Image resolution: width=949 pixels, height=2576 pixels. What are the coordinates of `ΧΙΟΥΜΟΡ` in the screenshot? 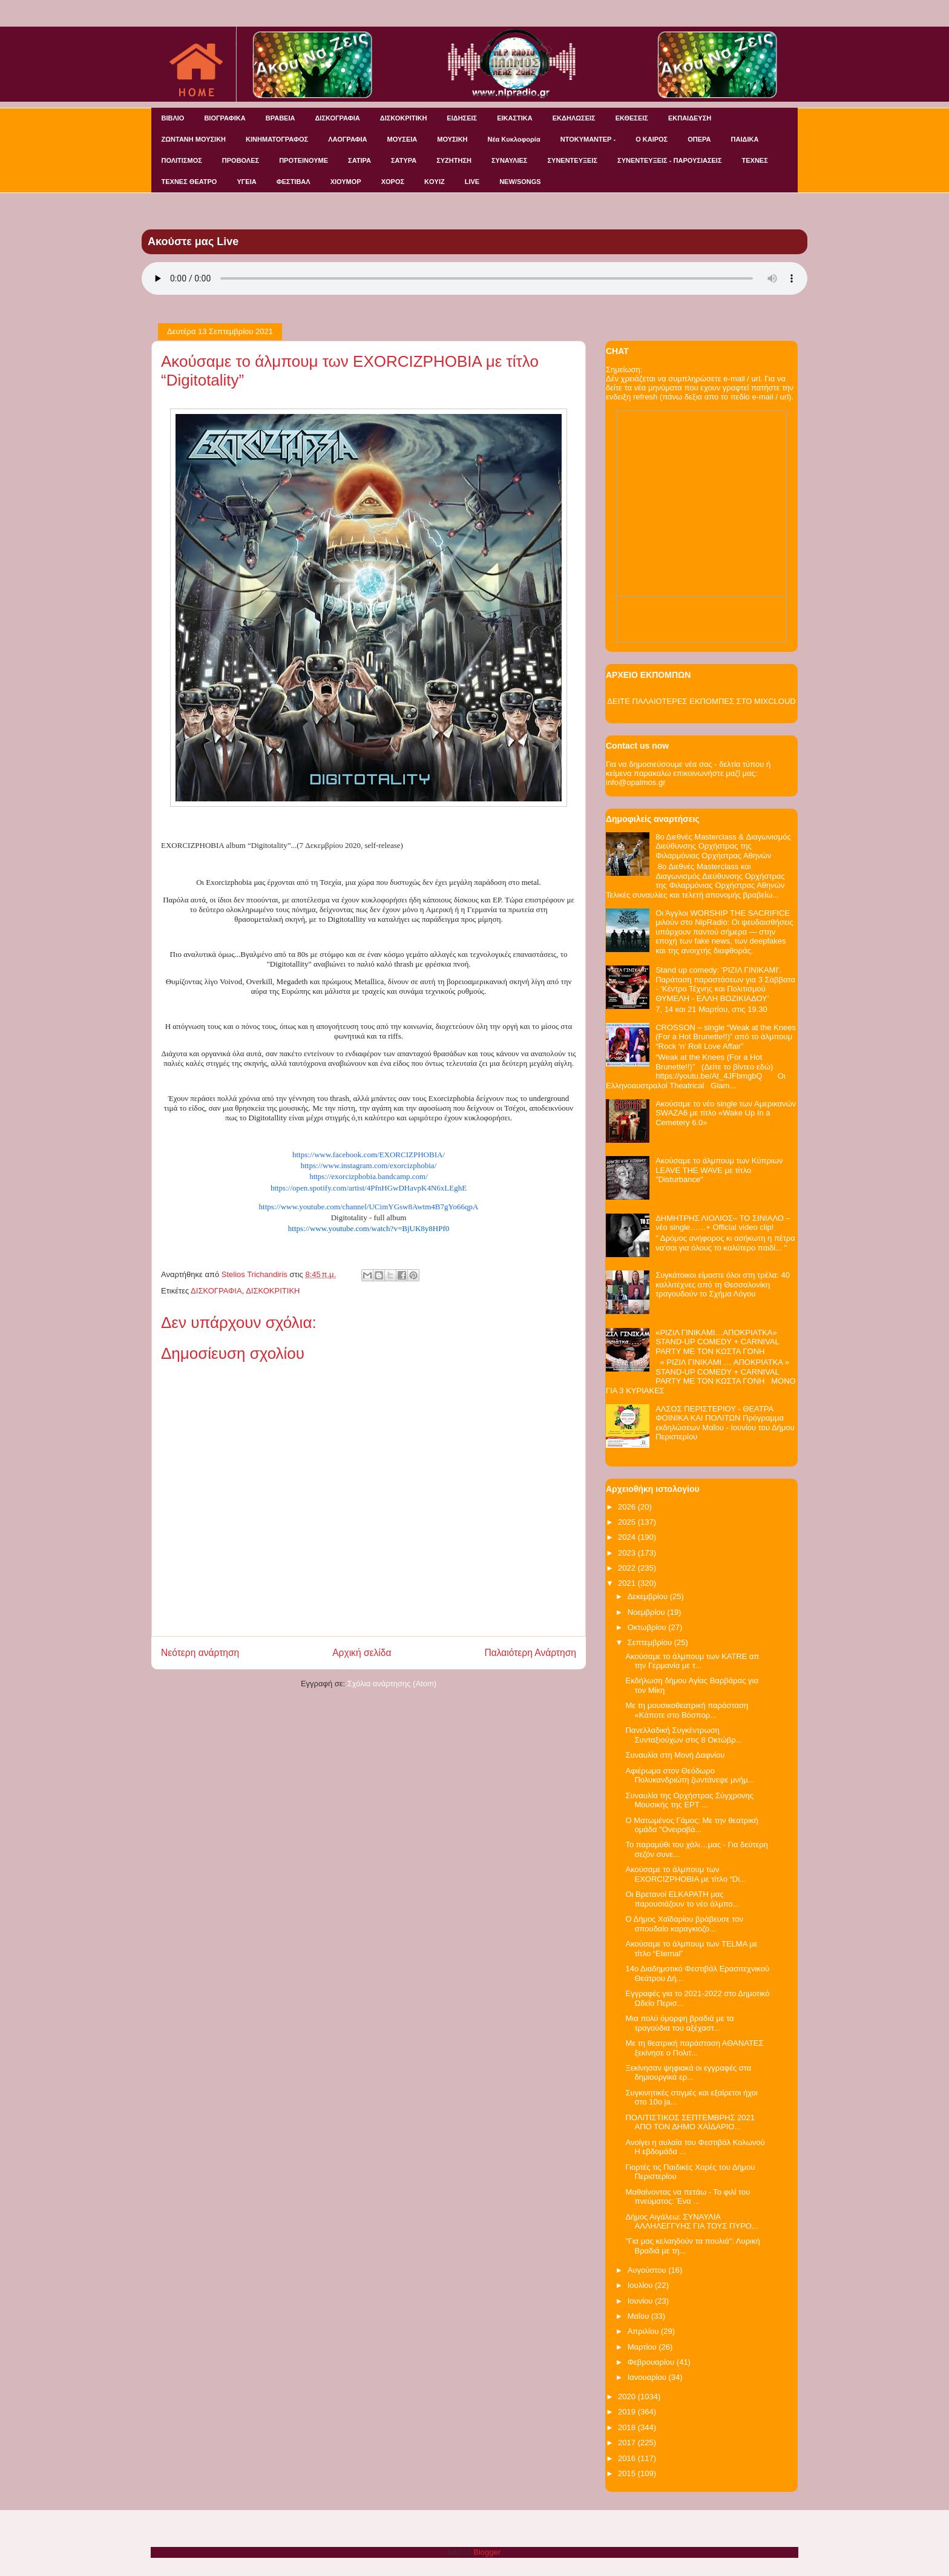 It's located at (345, 181).